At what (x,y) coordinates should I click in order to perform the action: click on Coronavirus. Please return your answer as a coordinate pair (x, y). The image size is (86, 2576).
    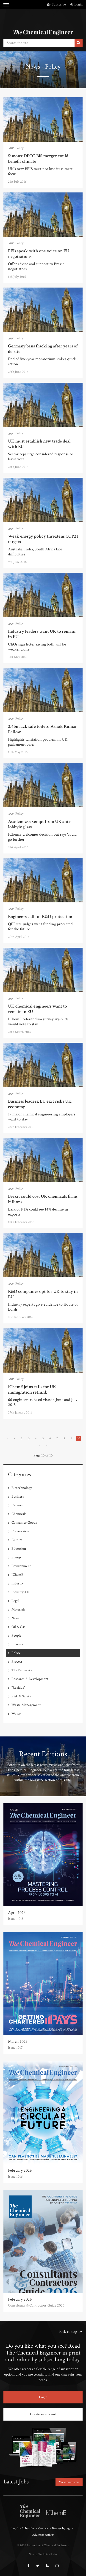
    Looking at the image, I should click on (20, 1531).